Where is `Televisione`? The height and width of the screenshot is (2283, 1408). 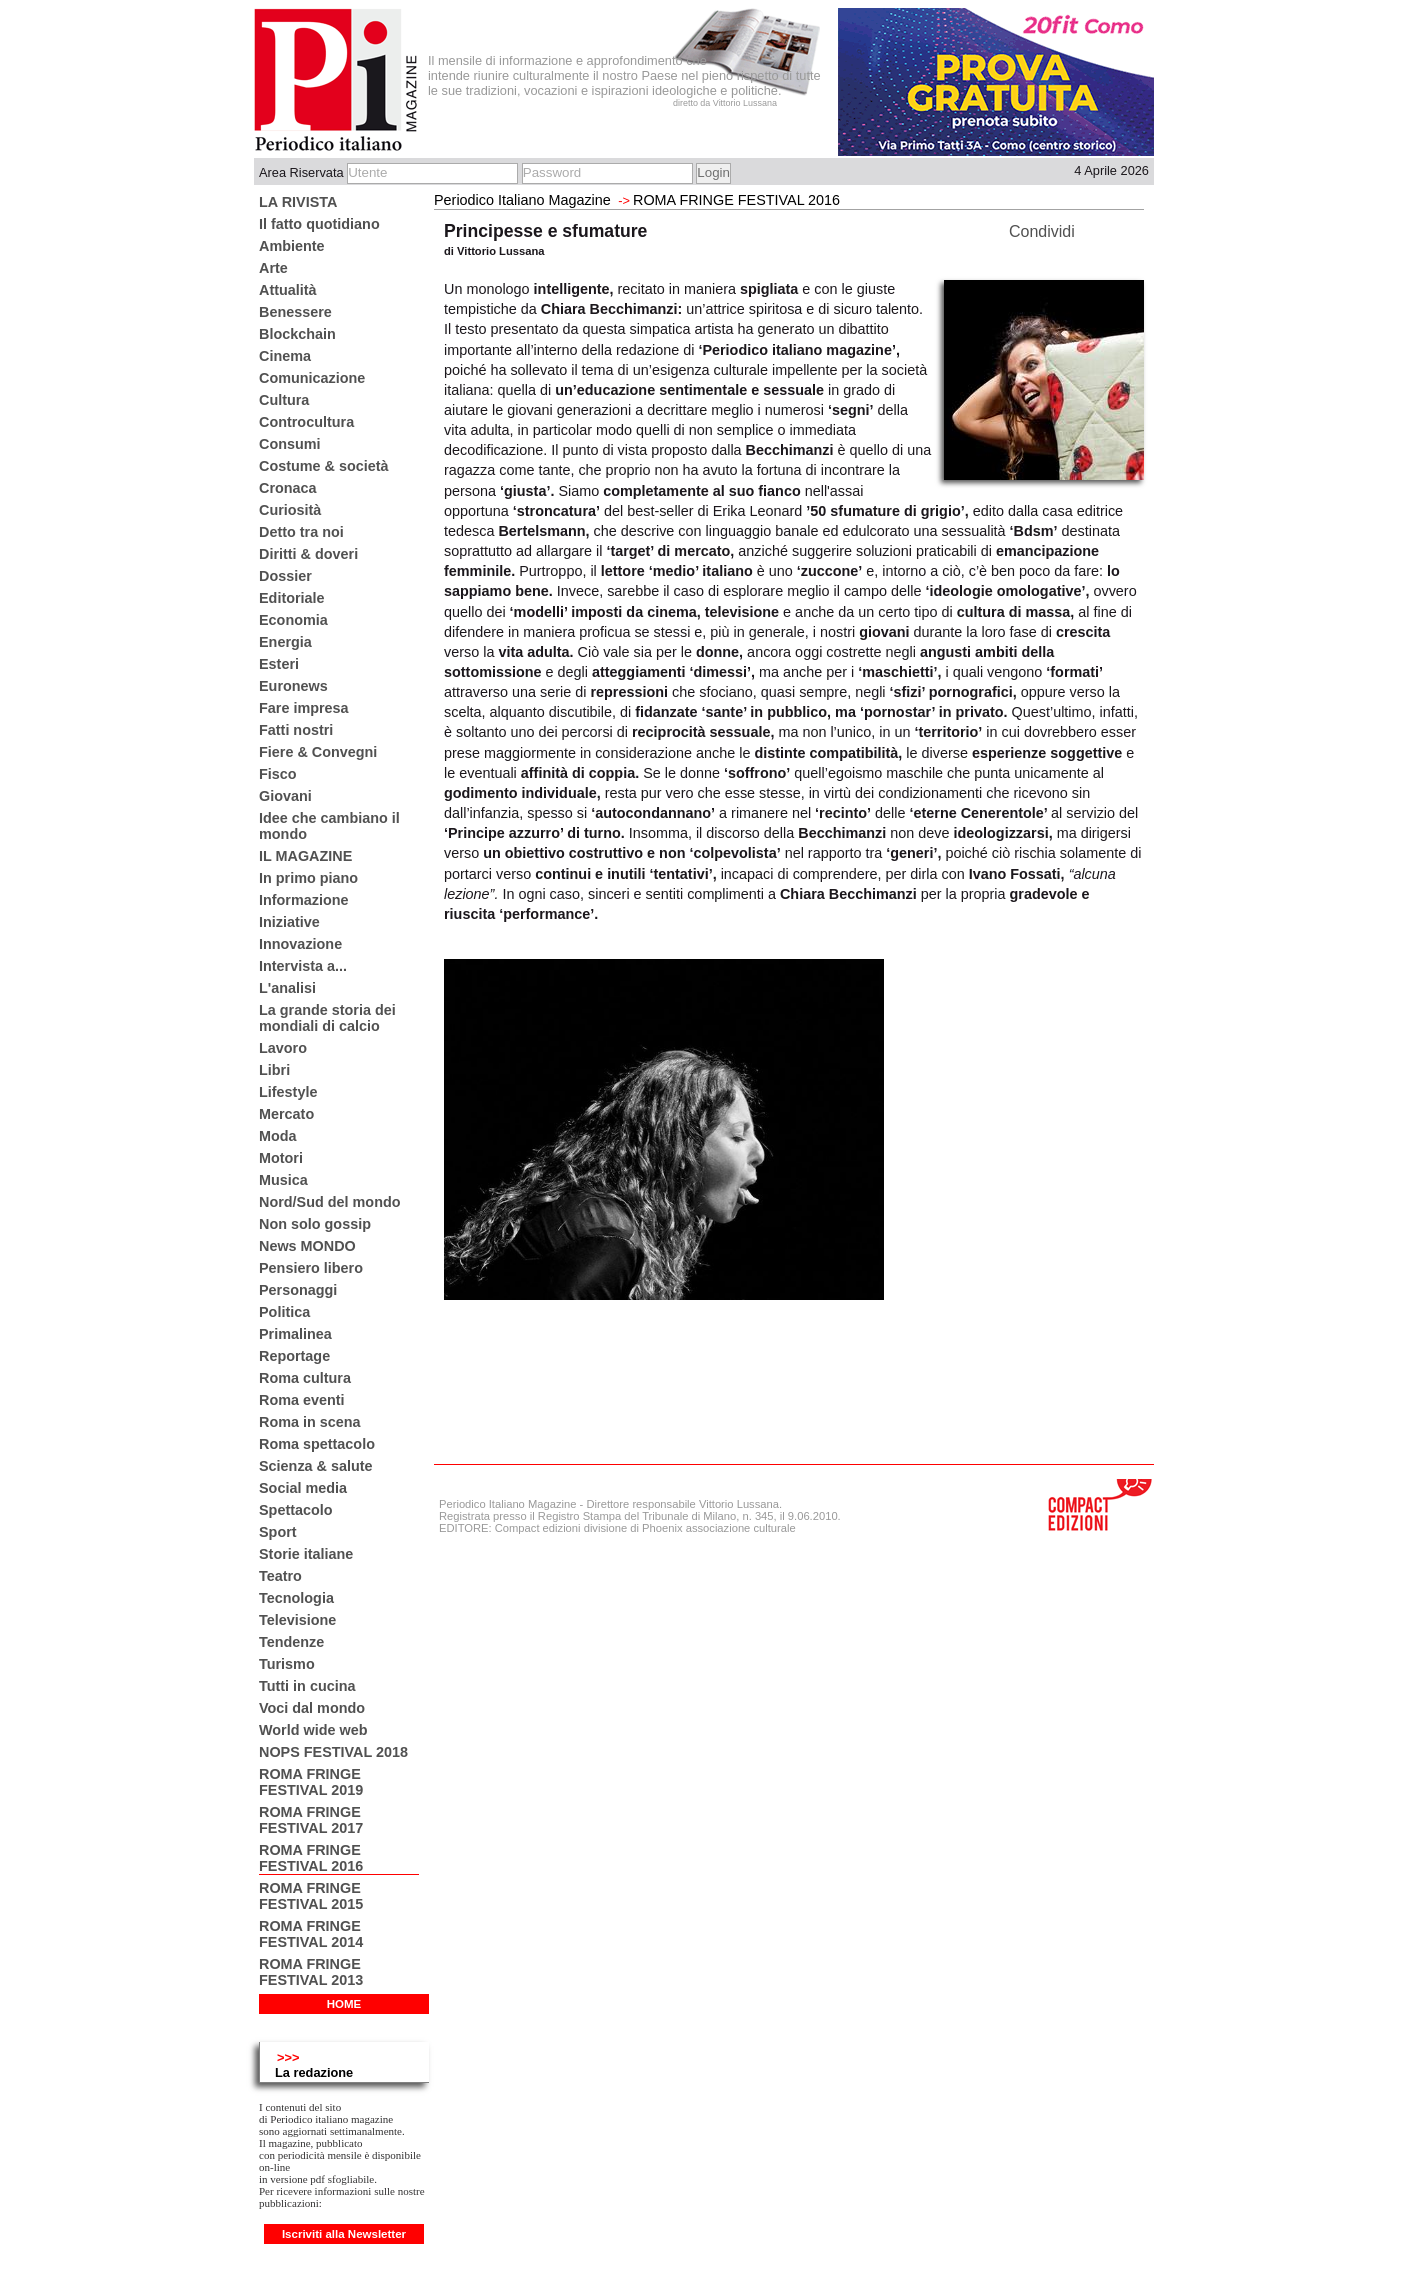 Televisione is located at coordinates (297, 1620).